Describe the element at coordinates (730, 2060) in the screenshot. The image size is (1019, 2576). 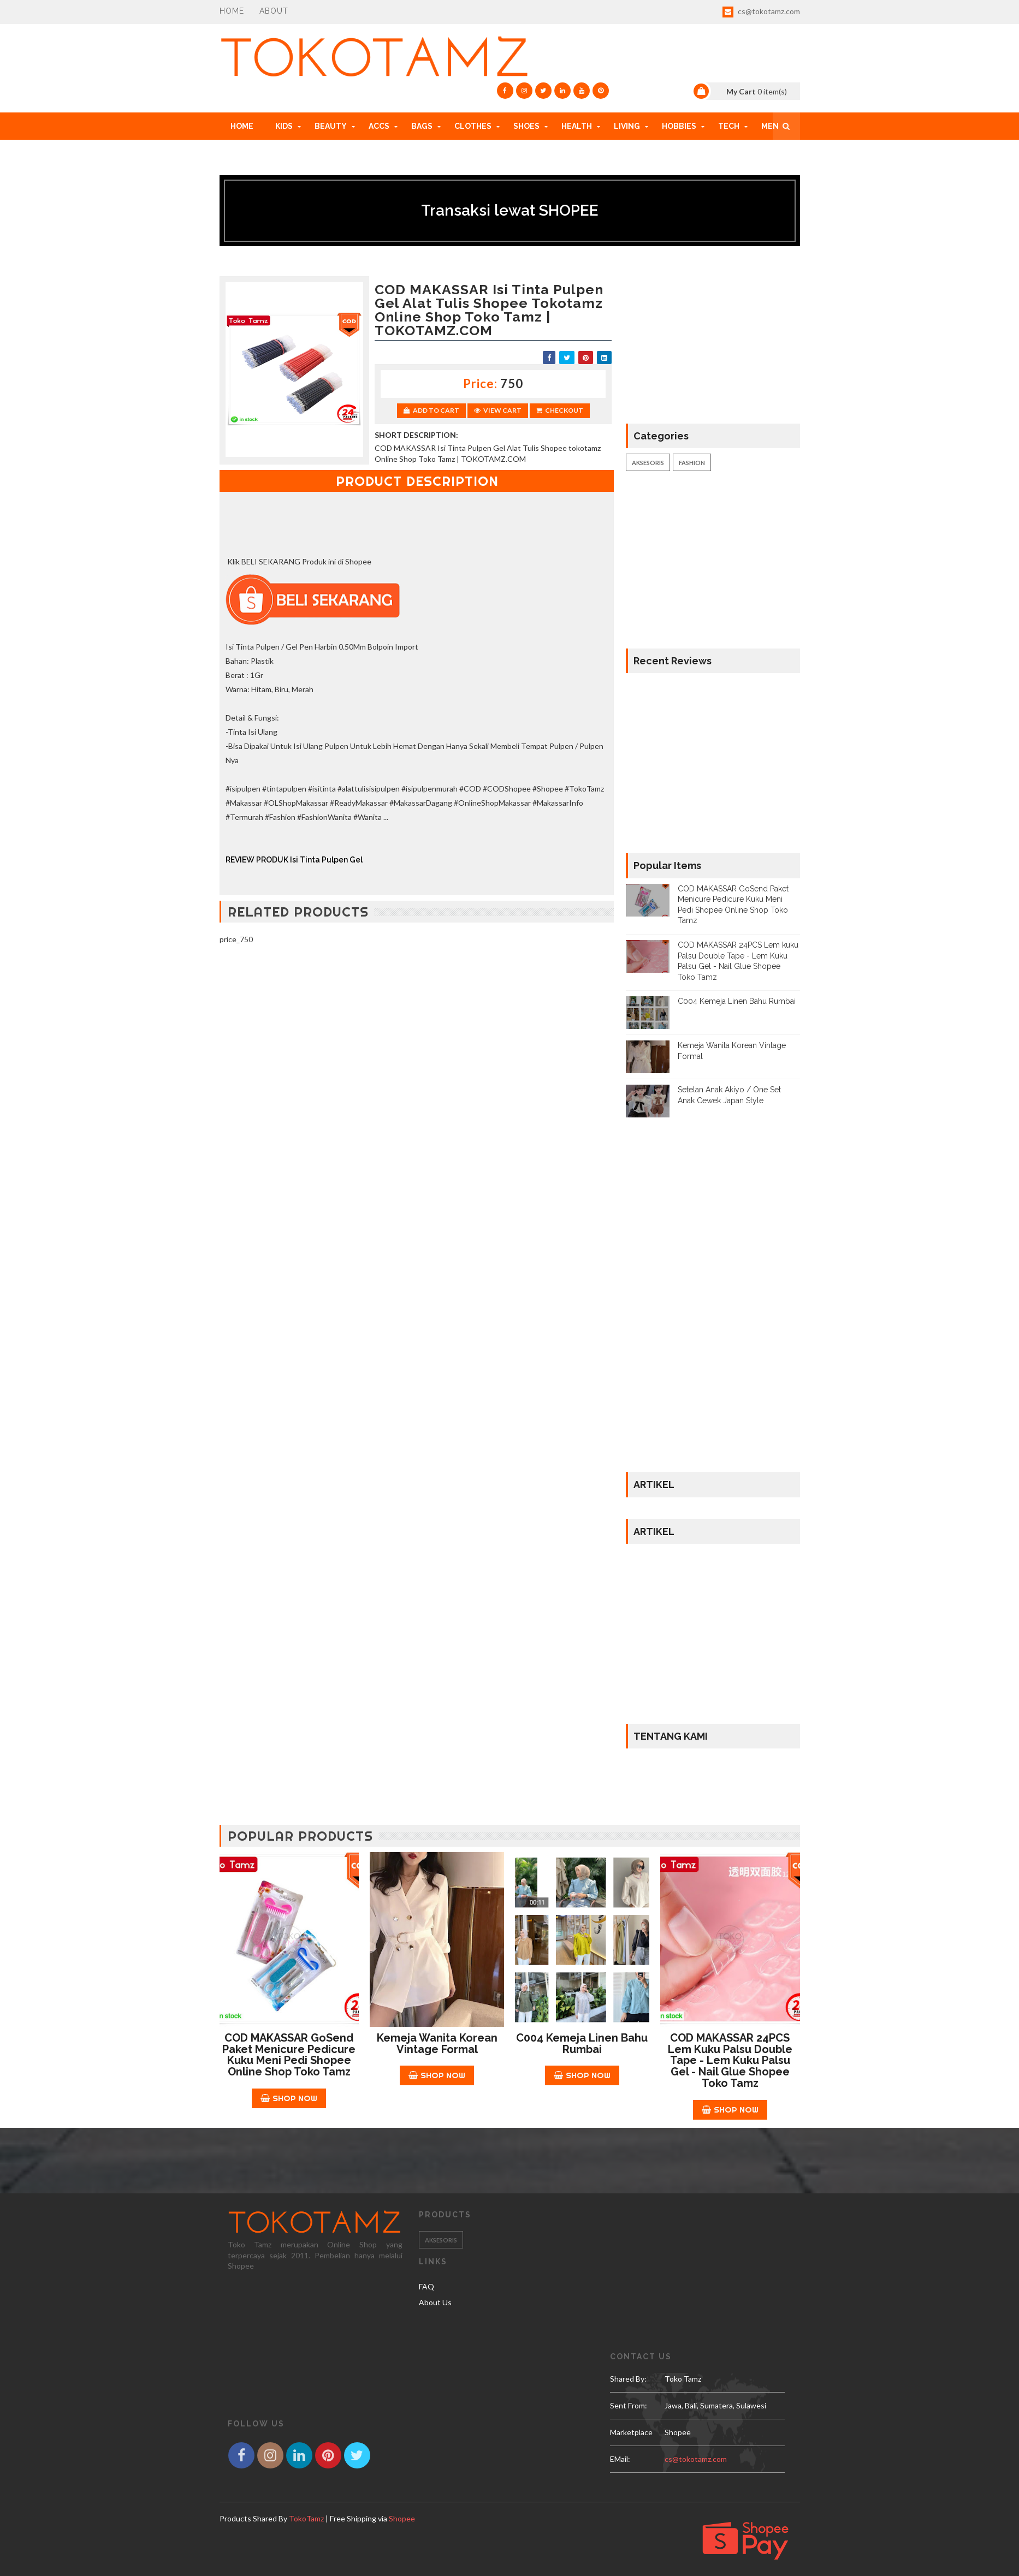
I see `COD MAKASSAR 24PCS Lem kuku Palsu Double Tape - Lem Kuku Palsu Gel - Nail Glue Shopee Toko Tamz` at that location.